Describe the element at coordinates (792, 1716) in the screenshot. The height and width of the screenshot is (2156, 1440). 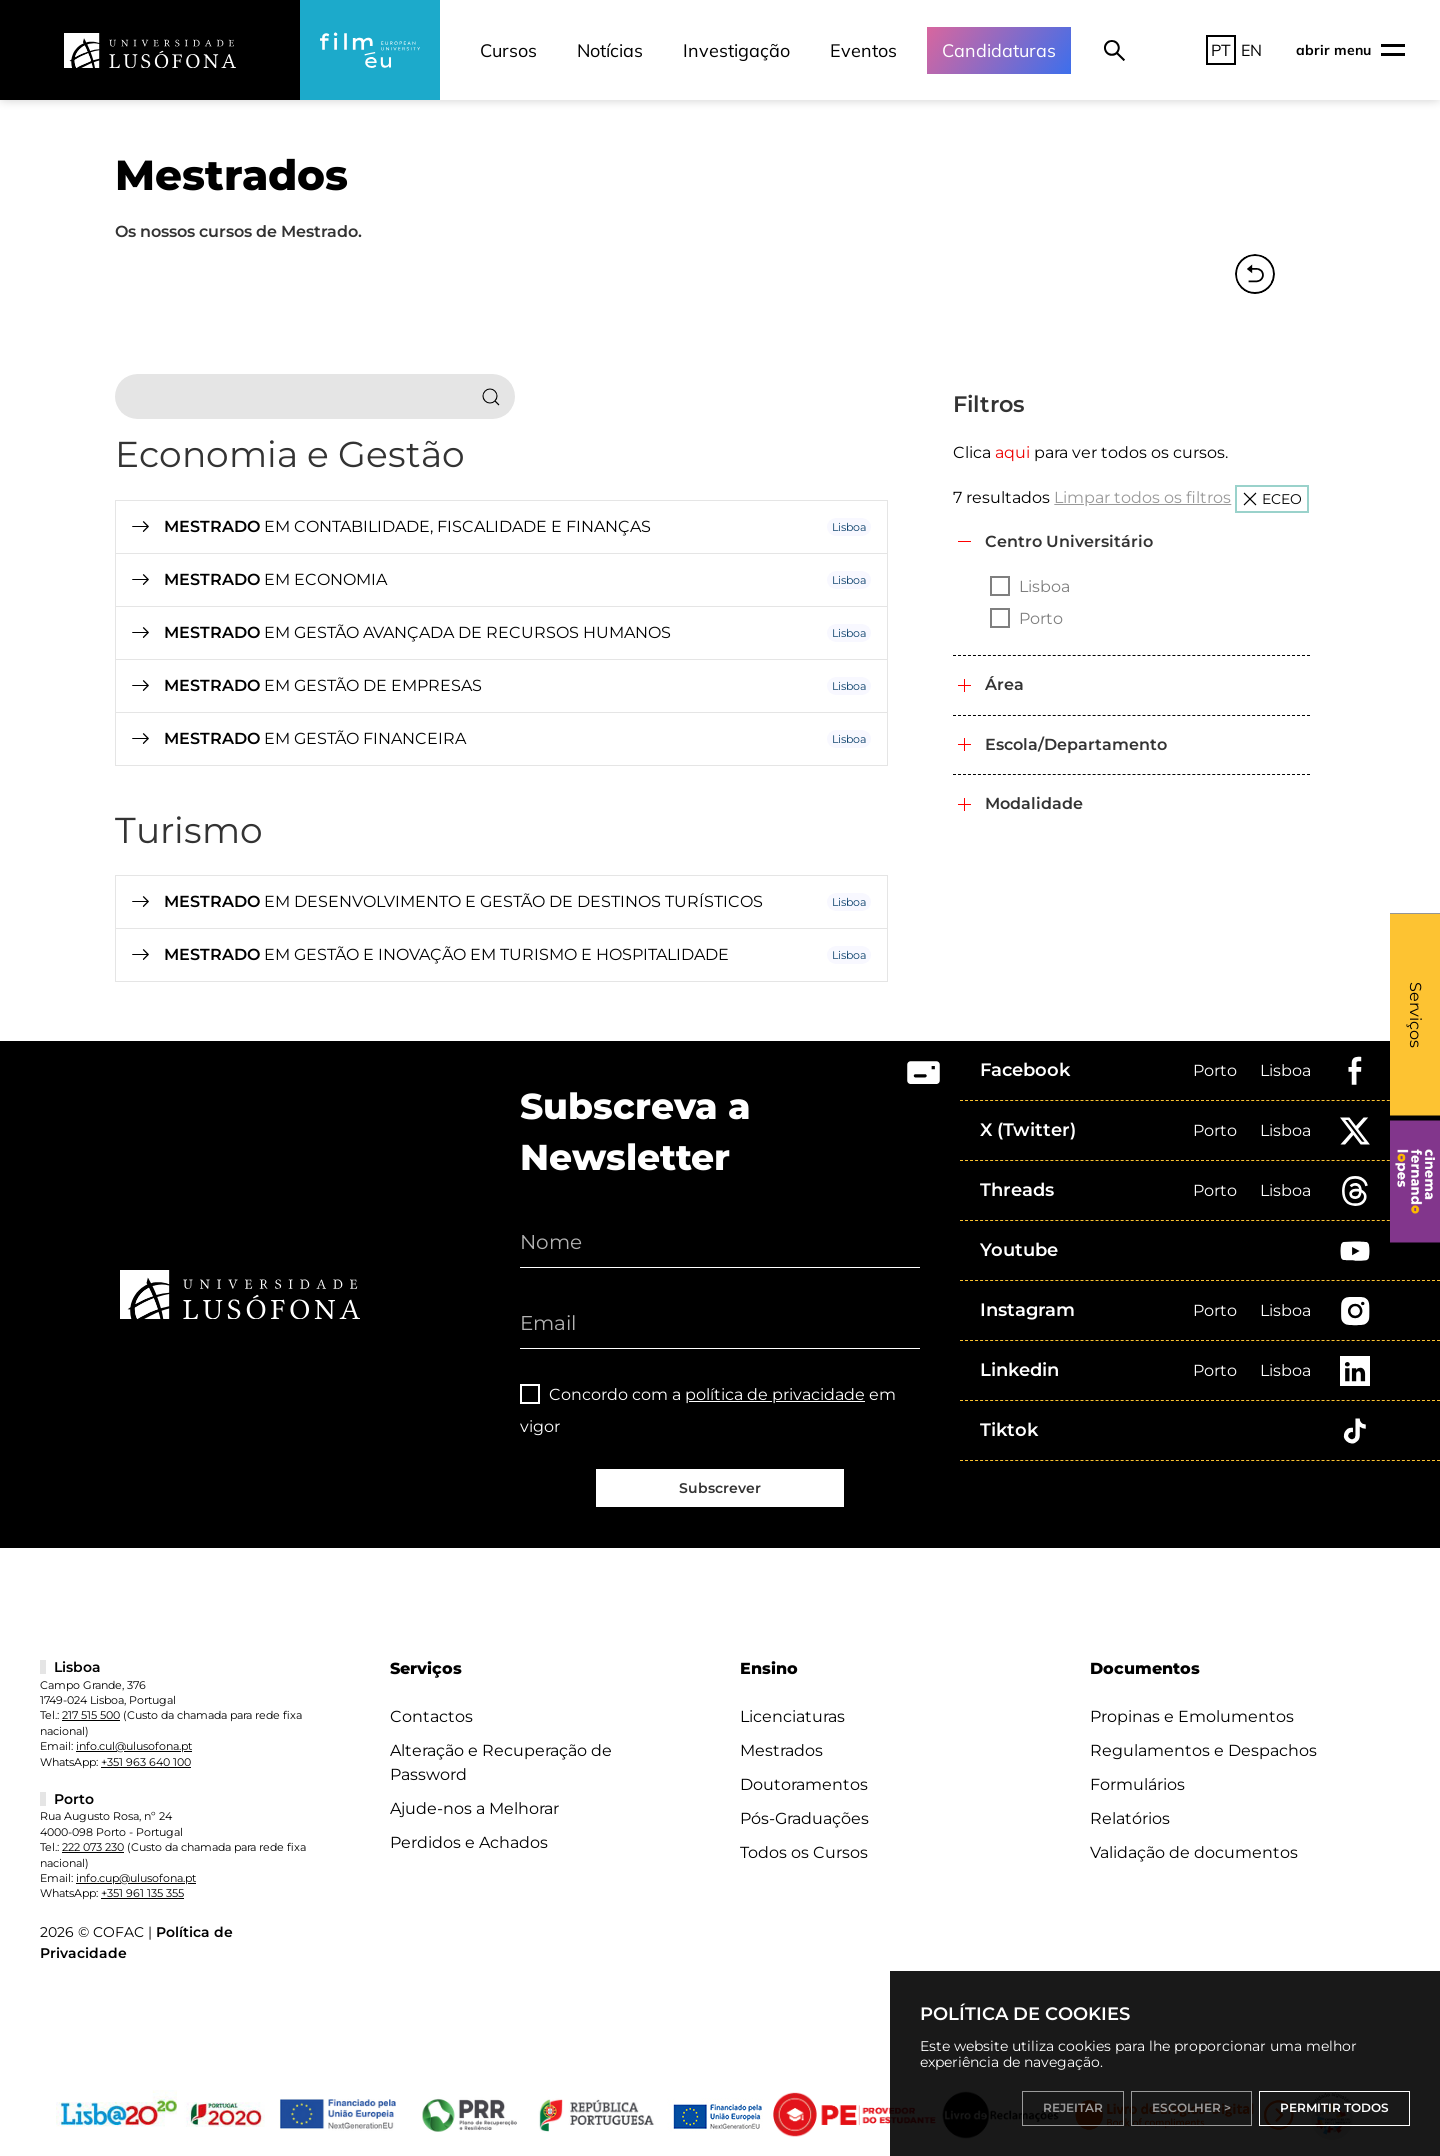
I see `Licenciaturas` at that location.